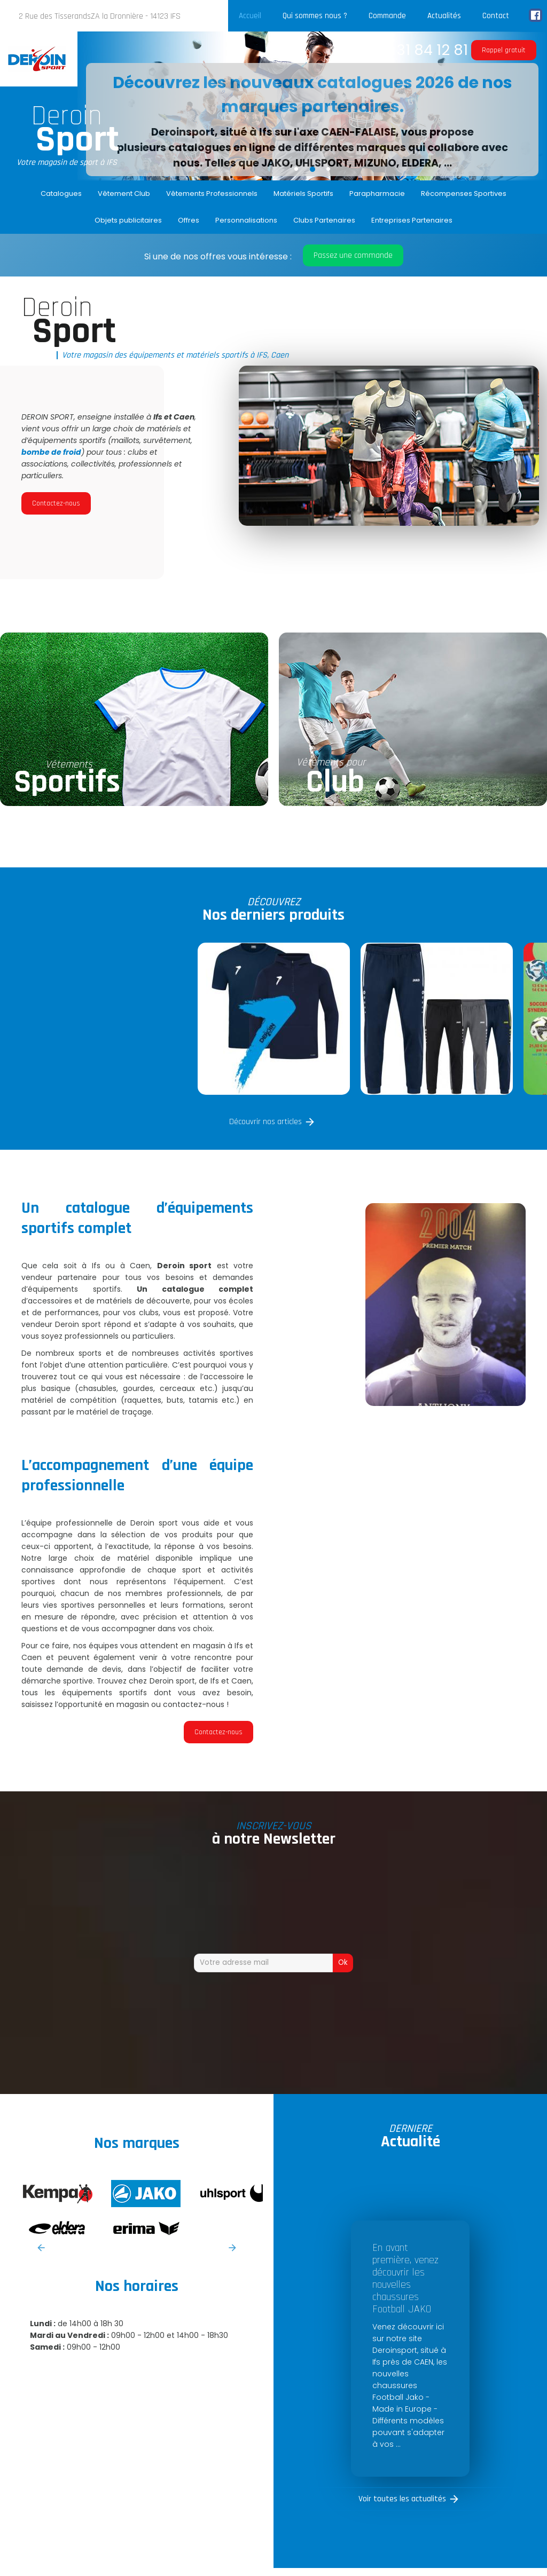 This screenshot has height=2576, width=547. Describe the element at coordinates (41, 2247) in the screenshot. I see `Previous [button]` at that location.